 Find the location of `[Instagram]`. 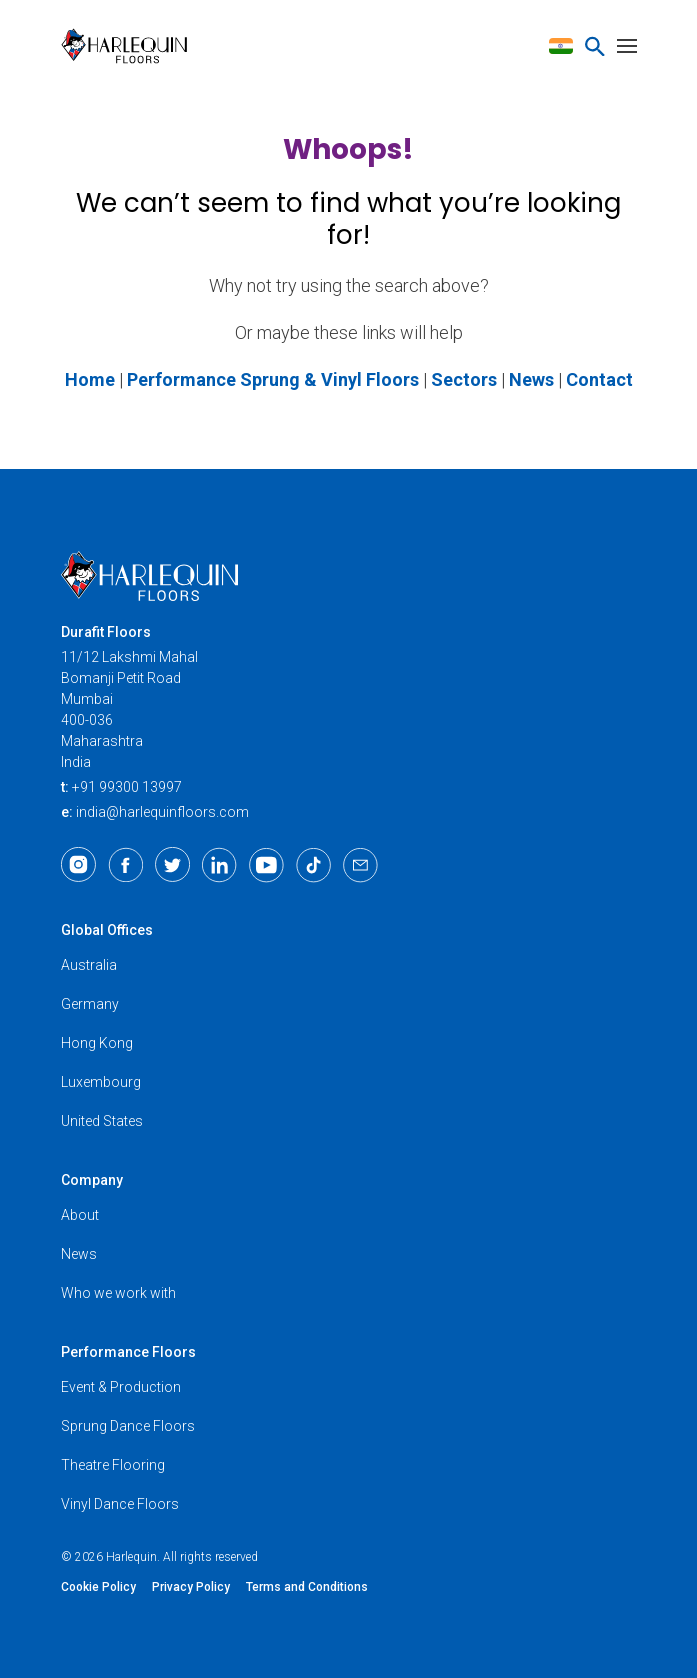

[Instagram] is located at coordinates (78, 865).